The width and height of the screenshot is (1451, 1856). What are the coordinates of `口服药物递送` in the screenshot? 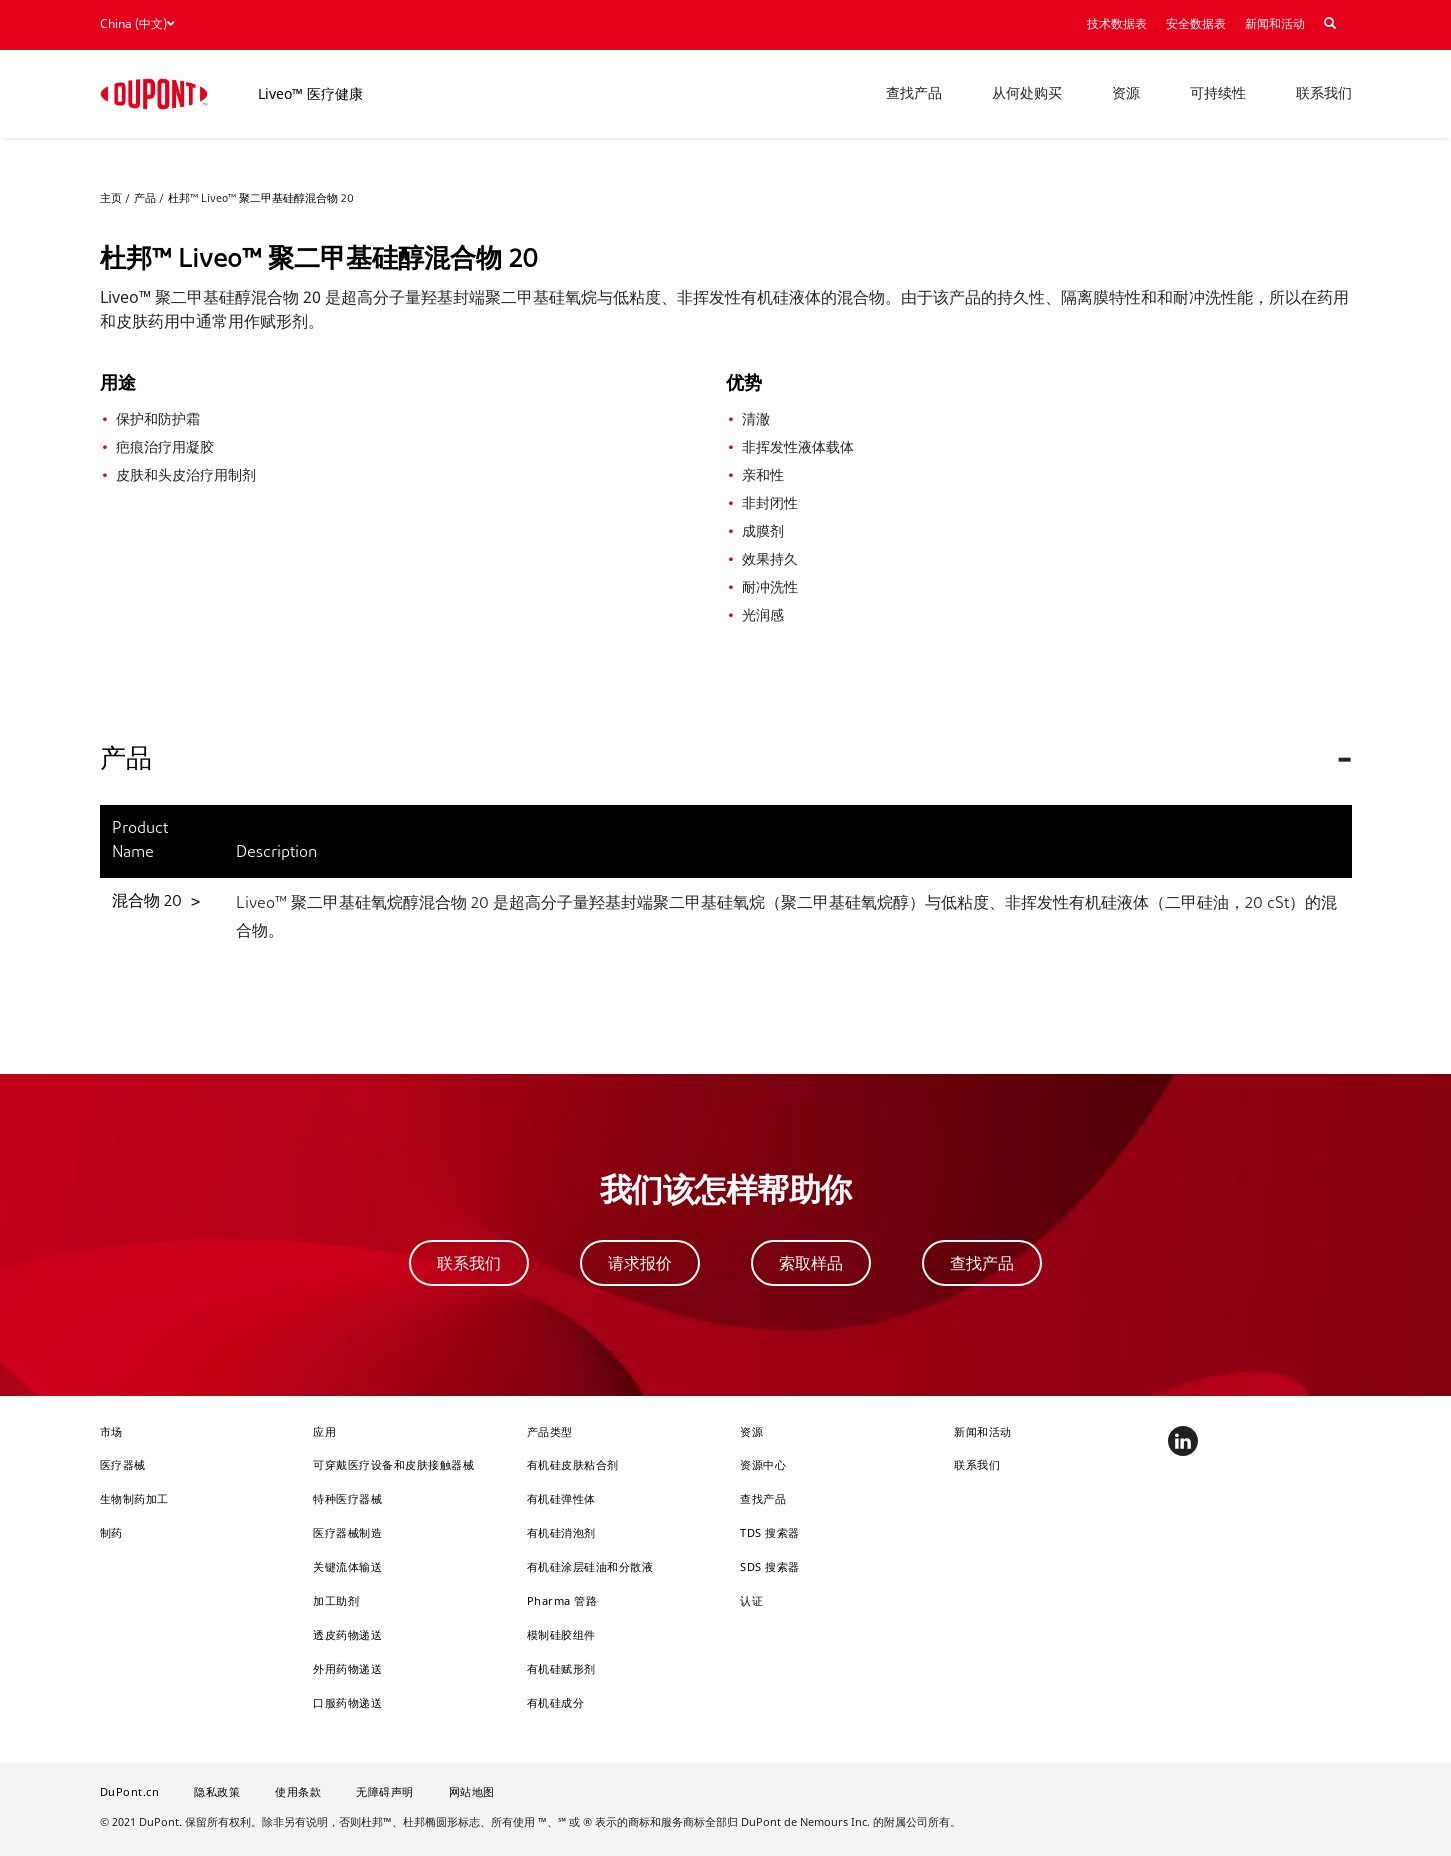 It's located at (347, 1702).